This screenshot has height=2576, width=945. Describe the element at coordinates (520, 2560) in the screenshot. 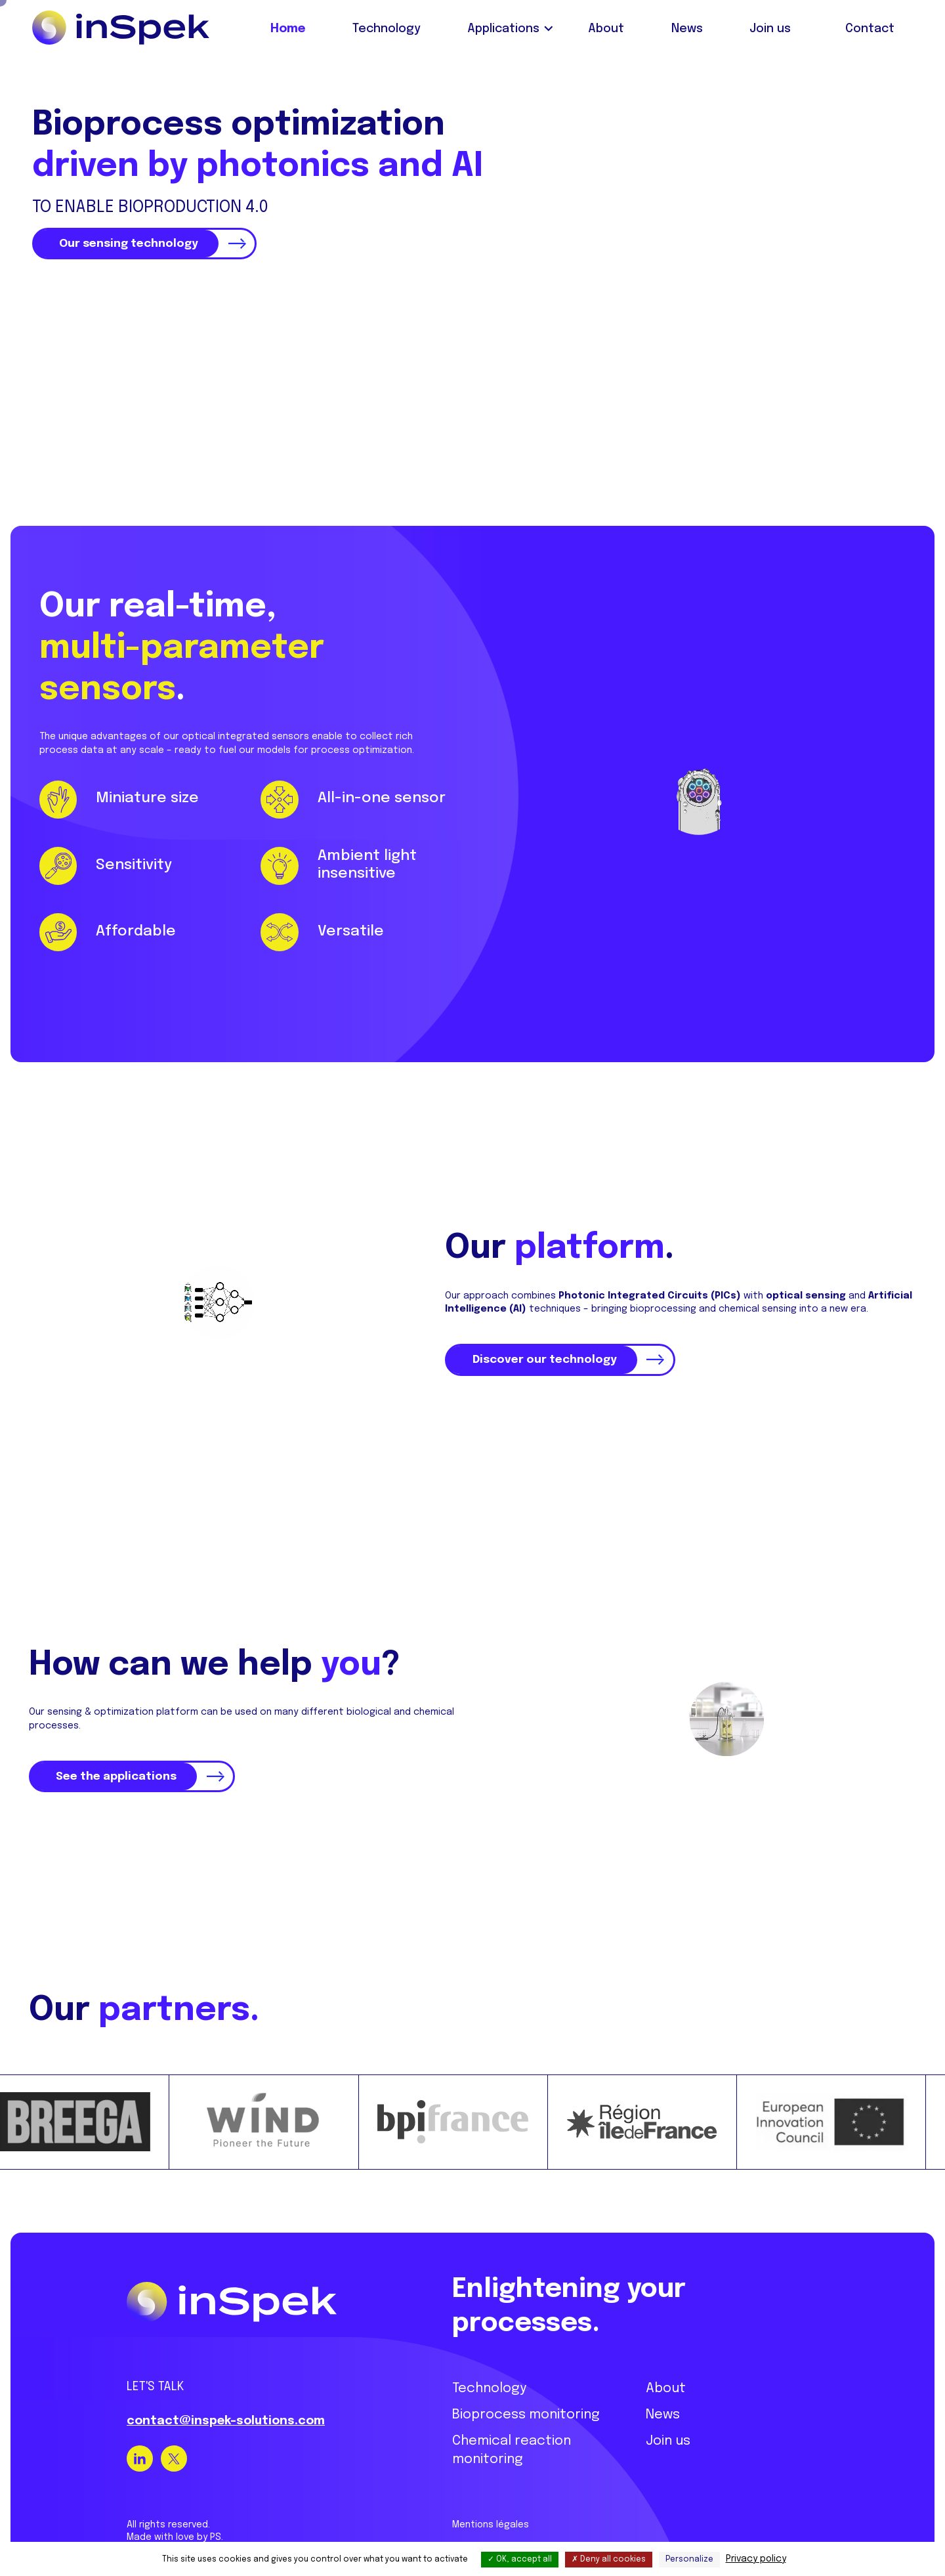

I see `OK, accept all` at that location.